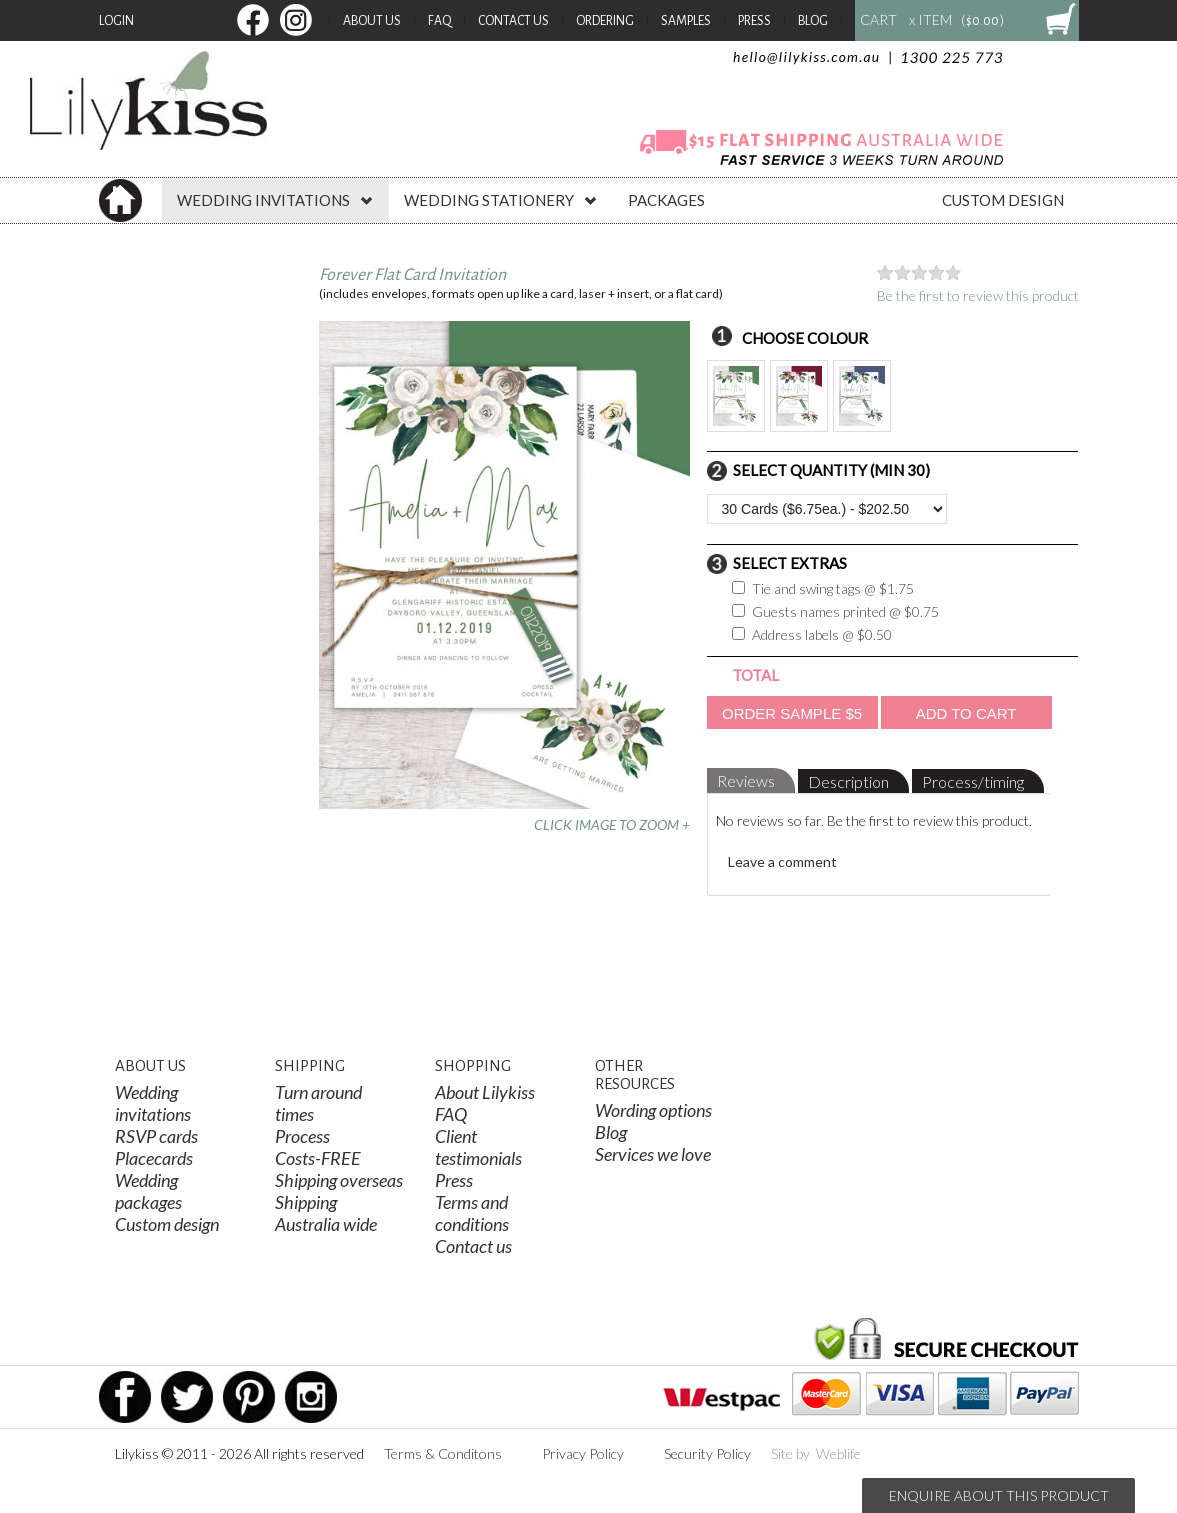  What do you see at coordinates (275, 200) in the screenshot?
I see `WEDDING INVITATIONS` at bounding box center [275, 200].